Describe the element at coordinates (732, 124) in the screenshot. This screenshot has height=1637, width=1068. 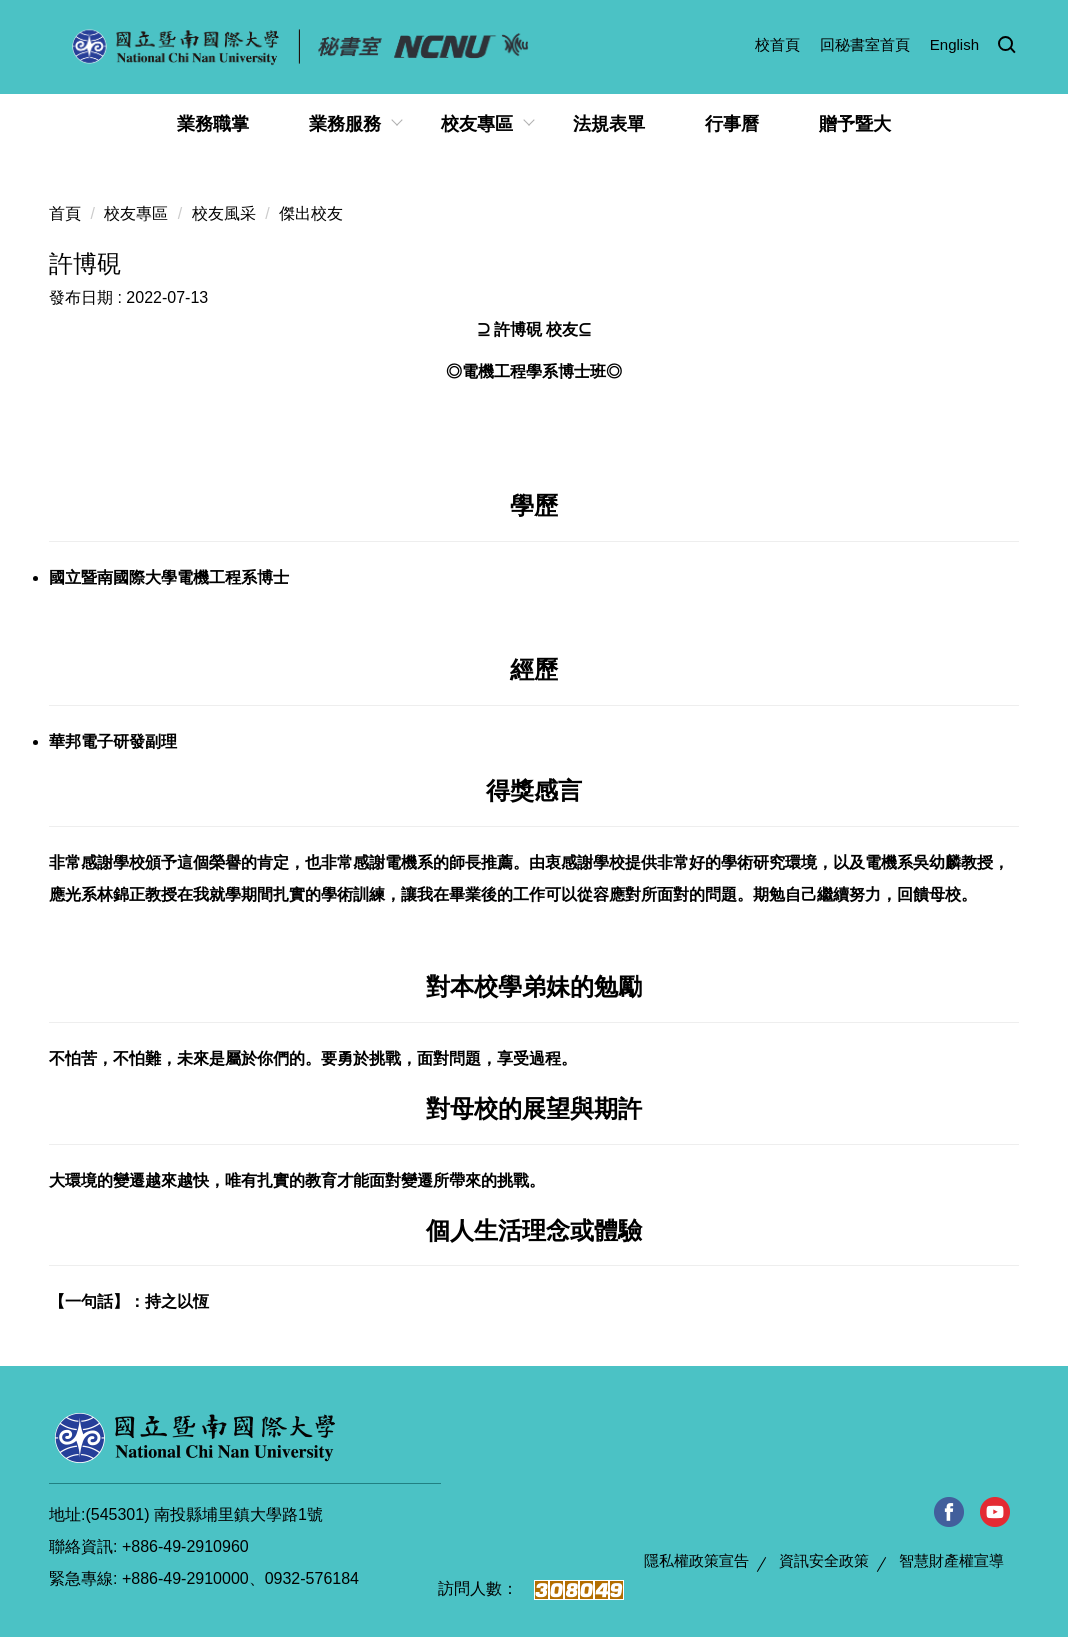
I see `行事曆` at that location.